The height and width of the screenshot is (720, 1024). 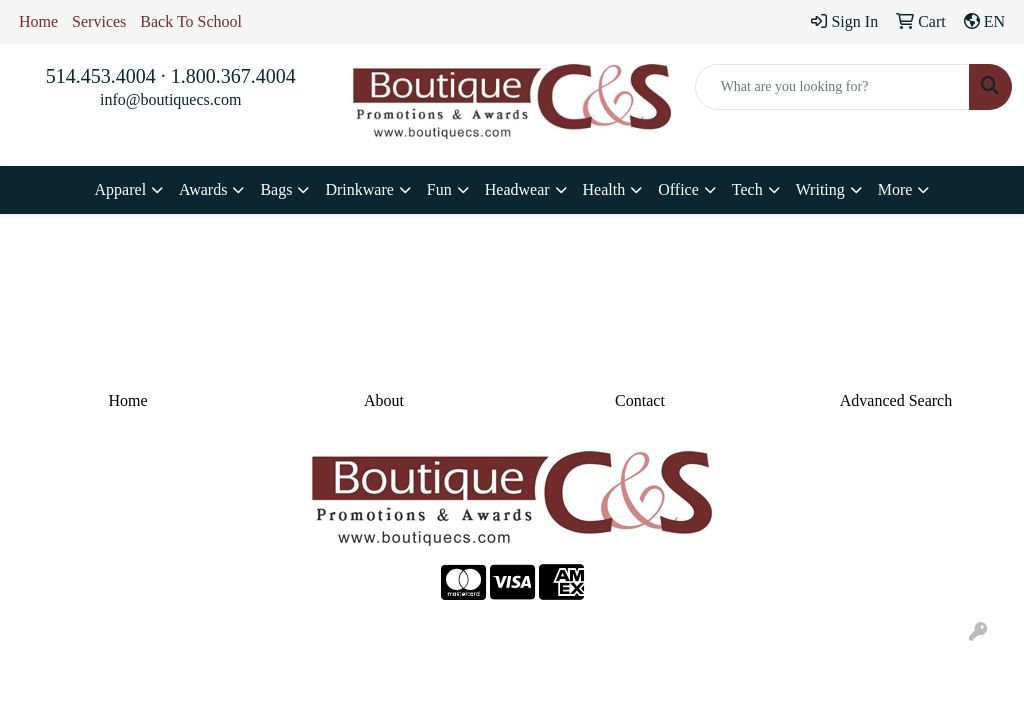 What do you see at coordinates (384, 400) in the screenshot?
I see `About` at bounding box center [384, 400].